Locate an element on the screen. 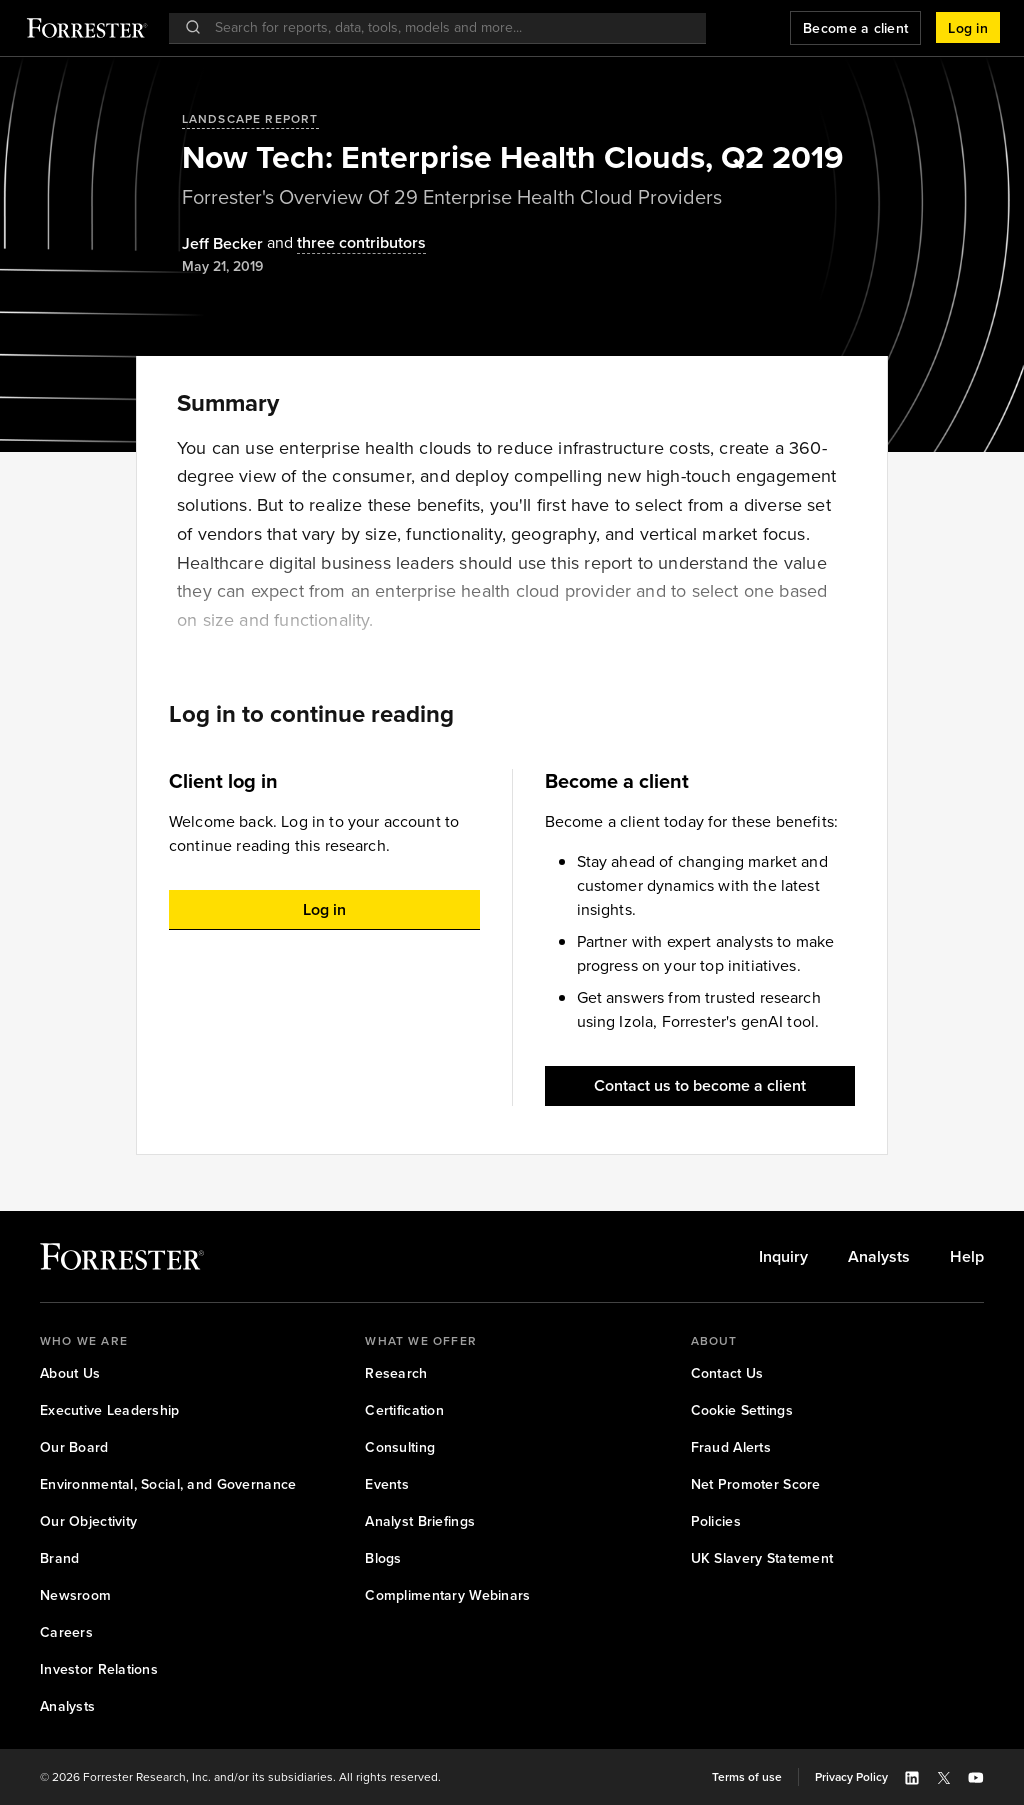 The height and width of the screenshot is (1805, 1024). Fraud Alerts is located at coordinates (731, 1447).